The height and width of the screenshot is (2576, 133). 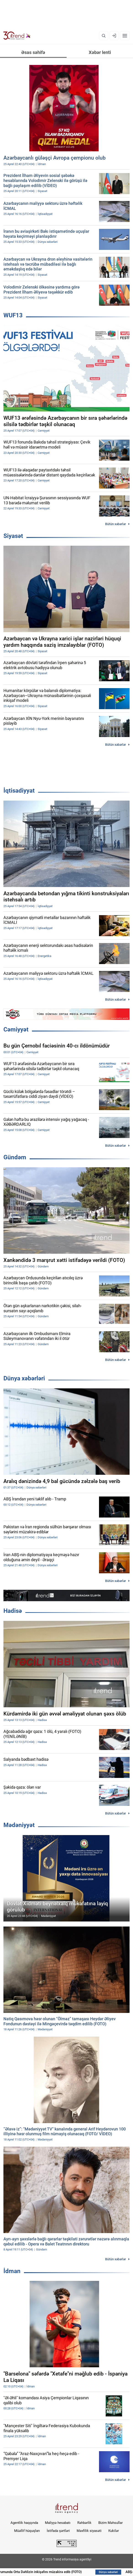 What do you see at coordinates (110, 2523) in the screenshot?
I see `Bizim Məhsullar` at bounding box center [110, 2523].